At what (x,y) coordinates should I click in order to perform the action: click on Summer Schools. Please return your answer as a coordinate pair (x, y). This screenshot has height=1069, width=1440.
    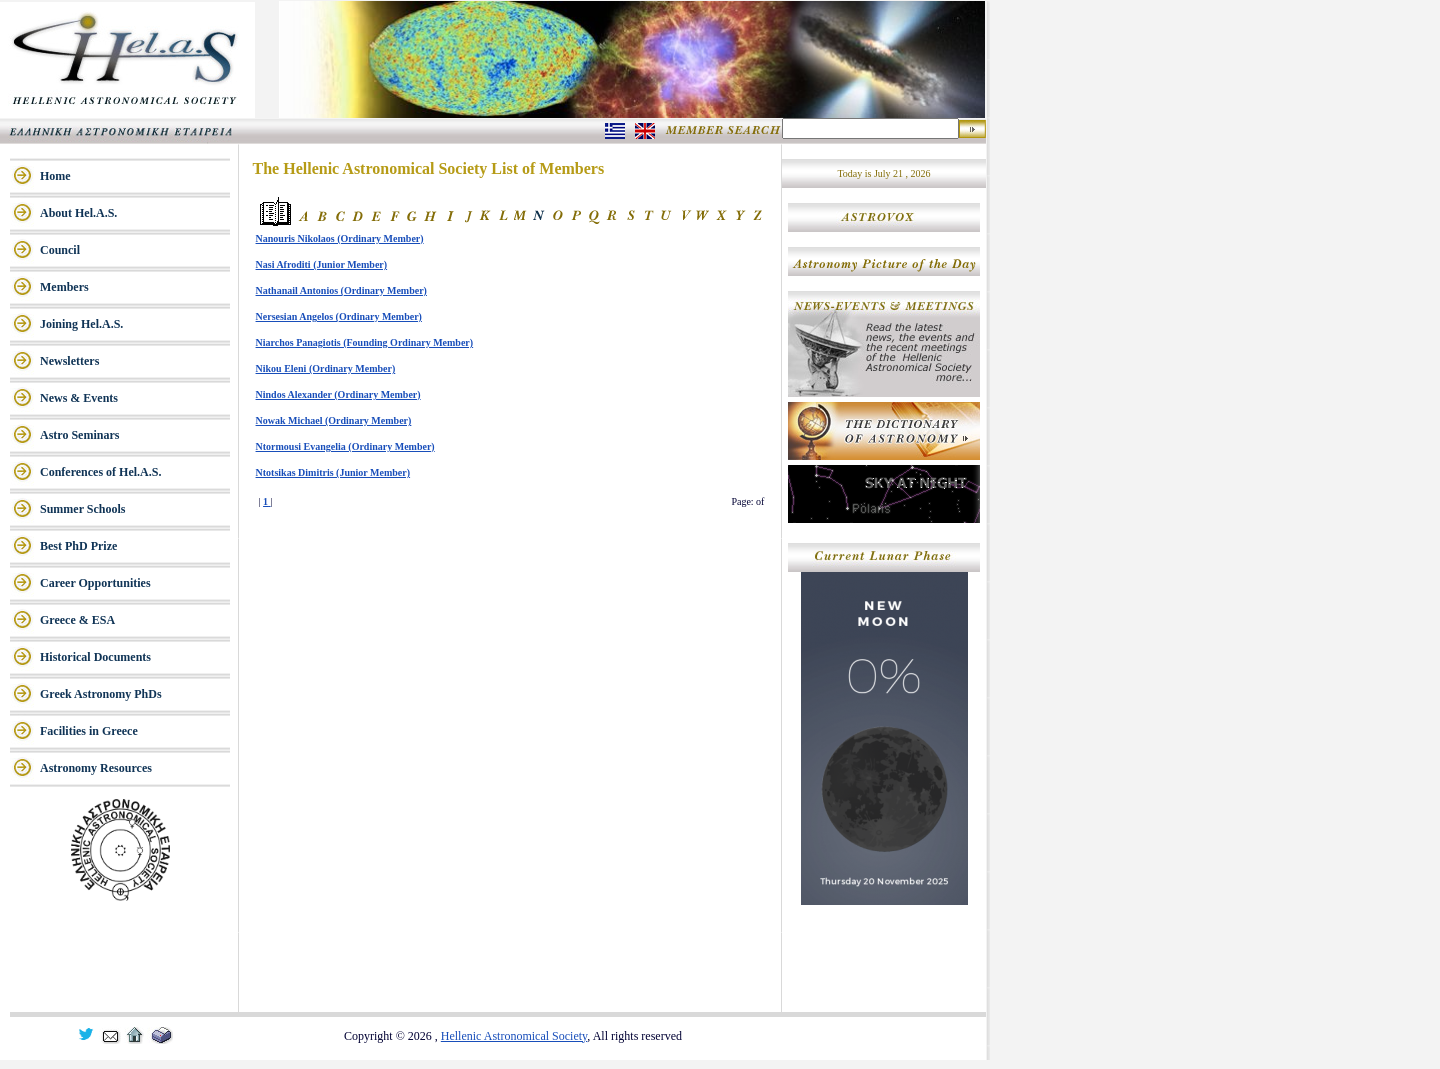
    Looking at the image, I should click on (82, 509).